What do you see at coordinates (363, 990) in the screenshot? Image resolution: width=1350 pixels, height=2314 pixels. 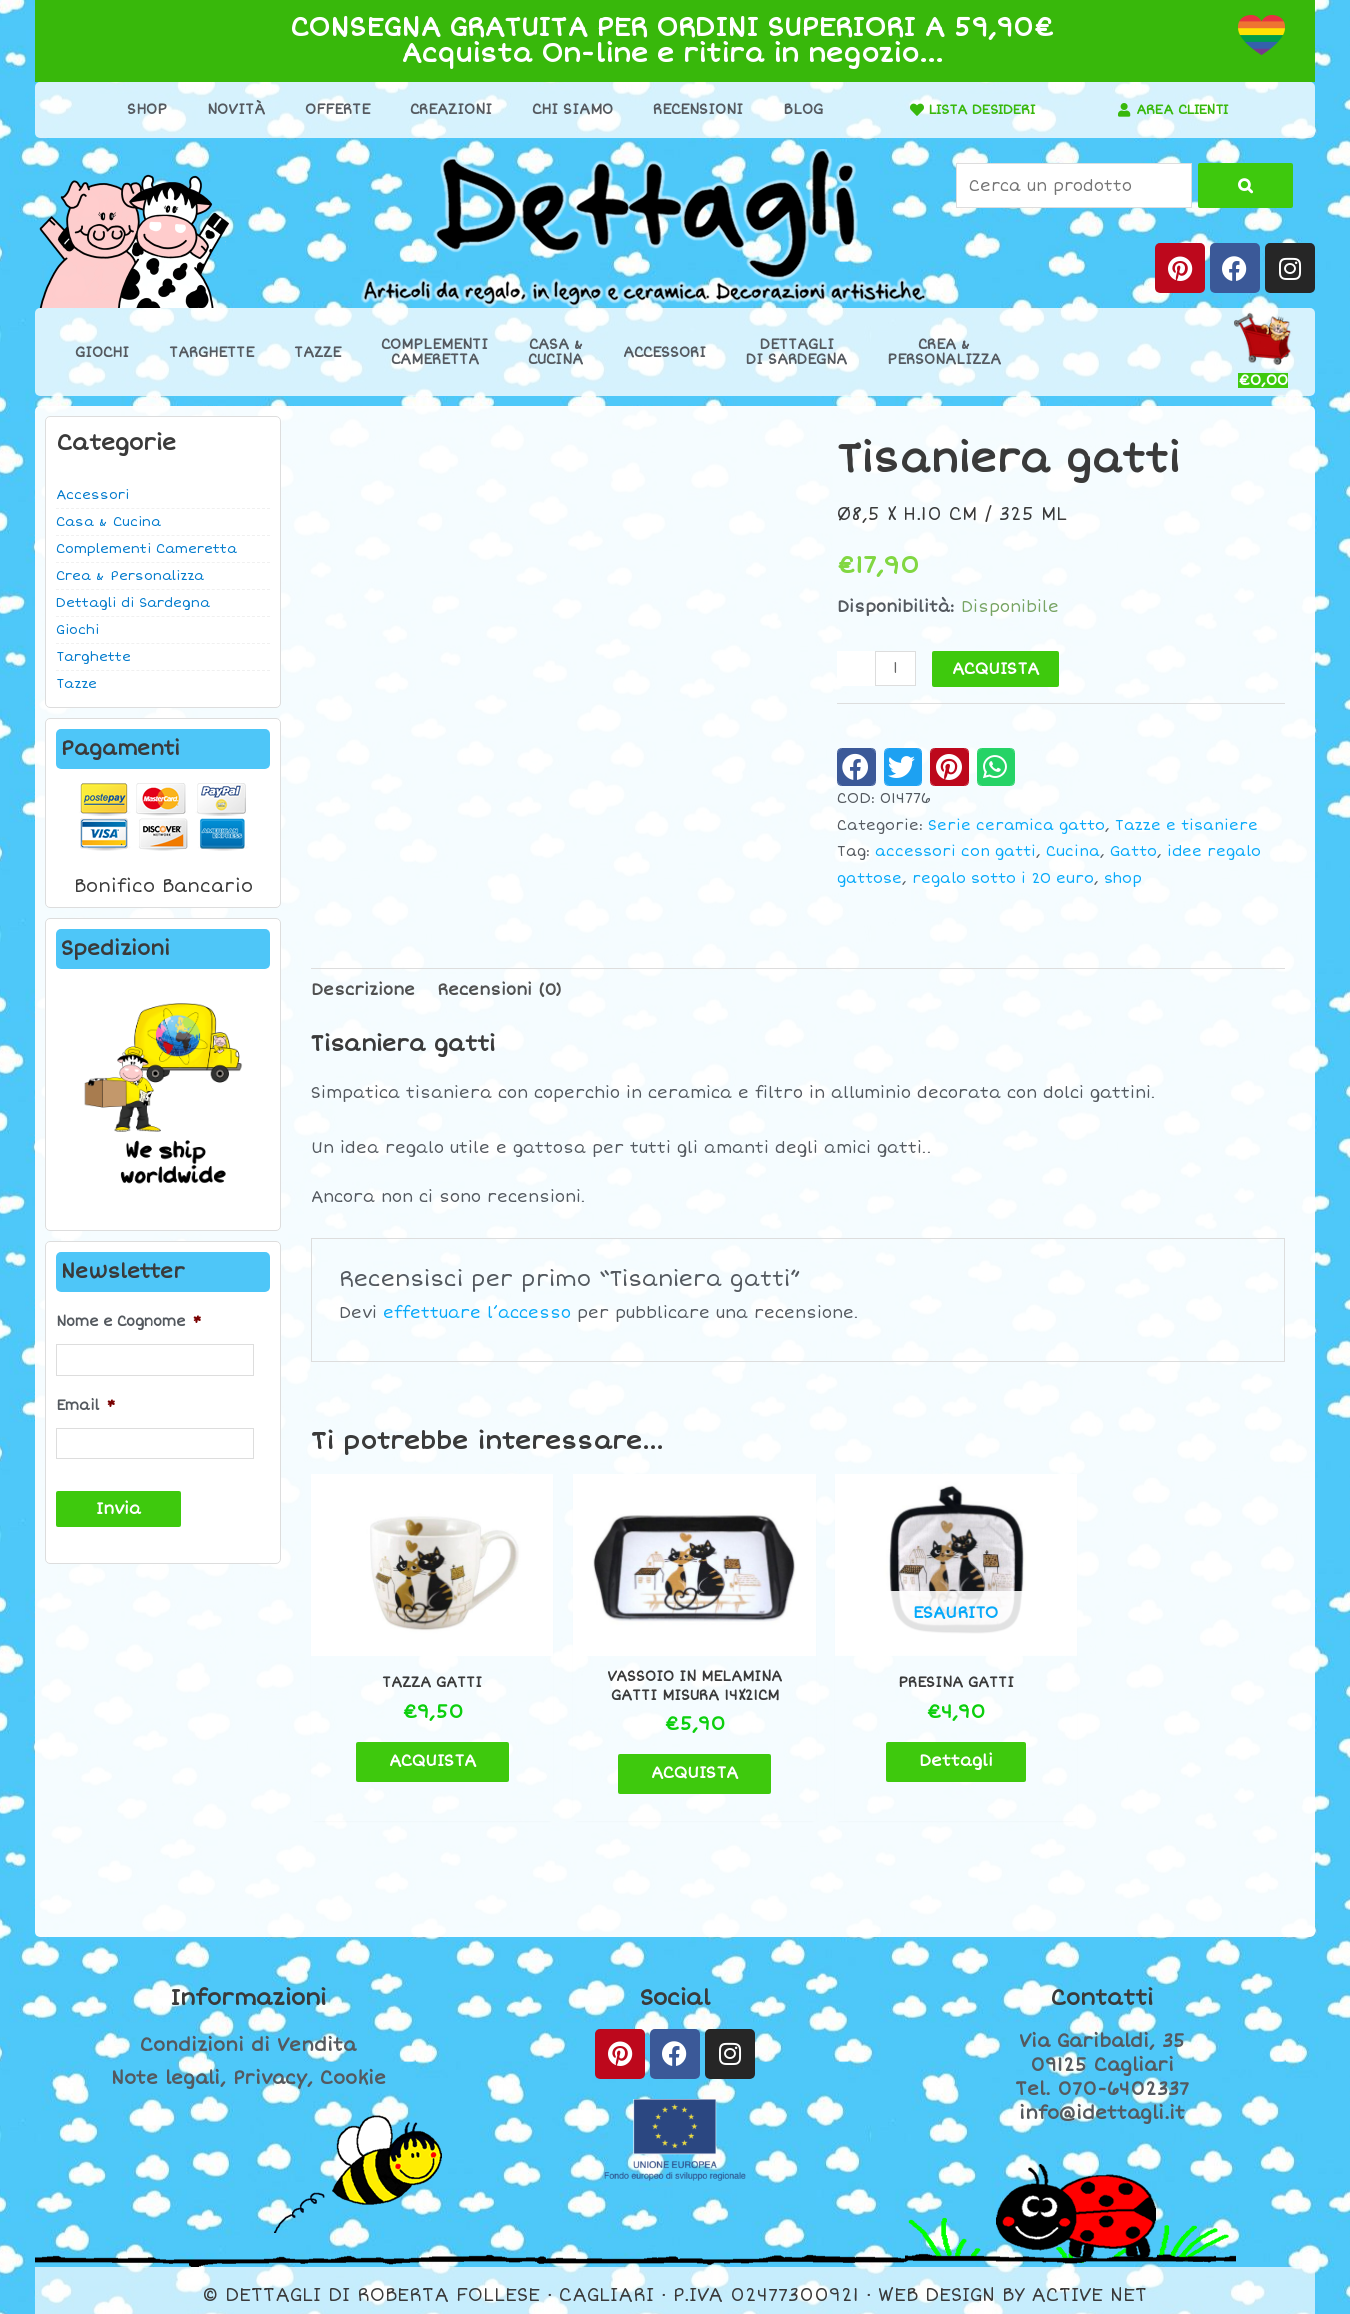 I see `Descrizione [tab]` at bounding box center [363, 990].